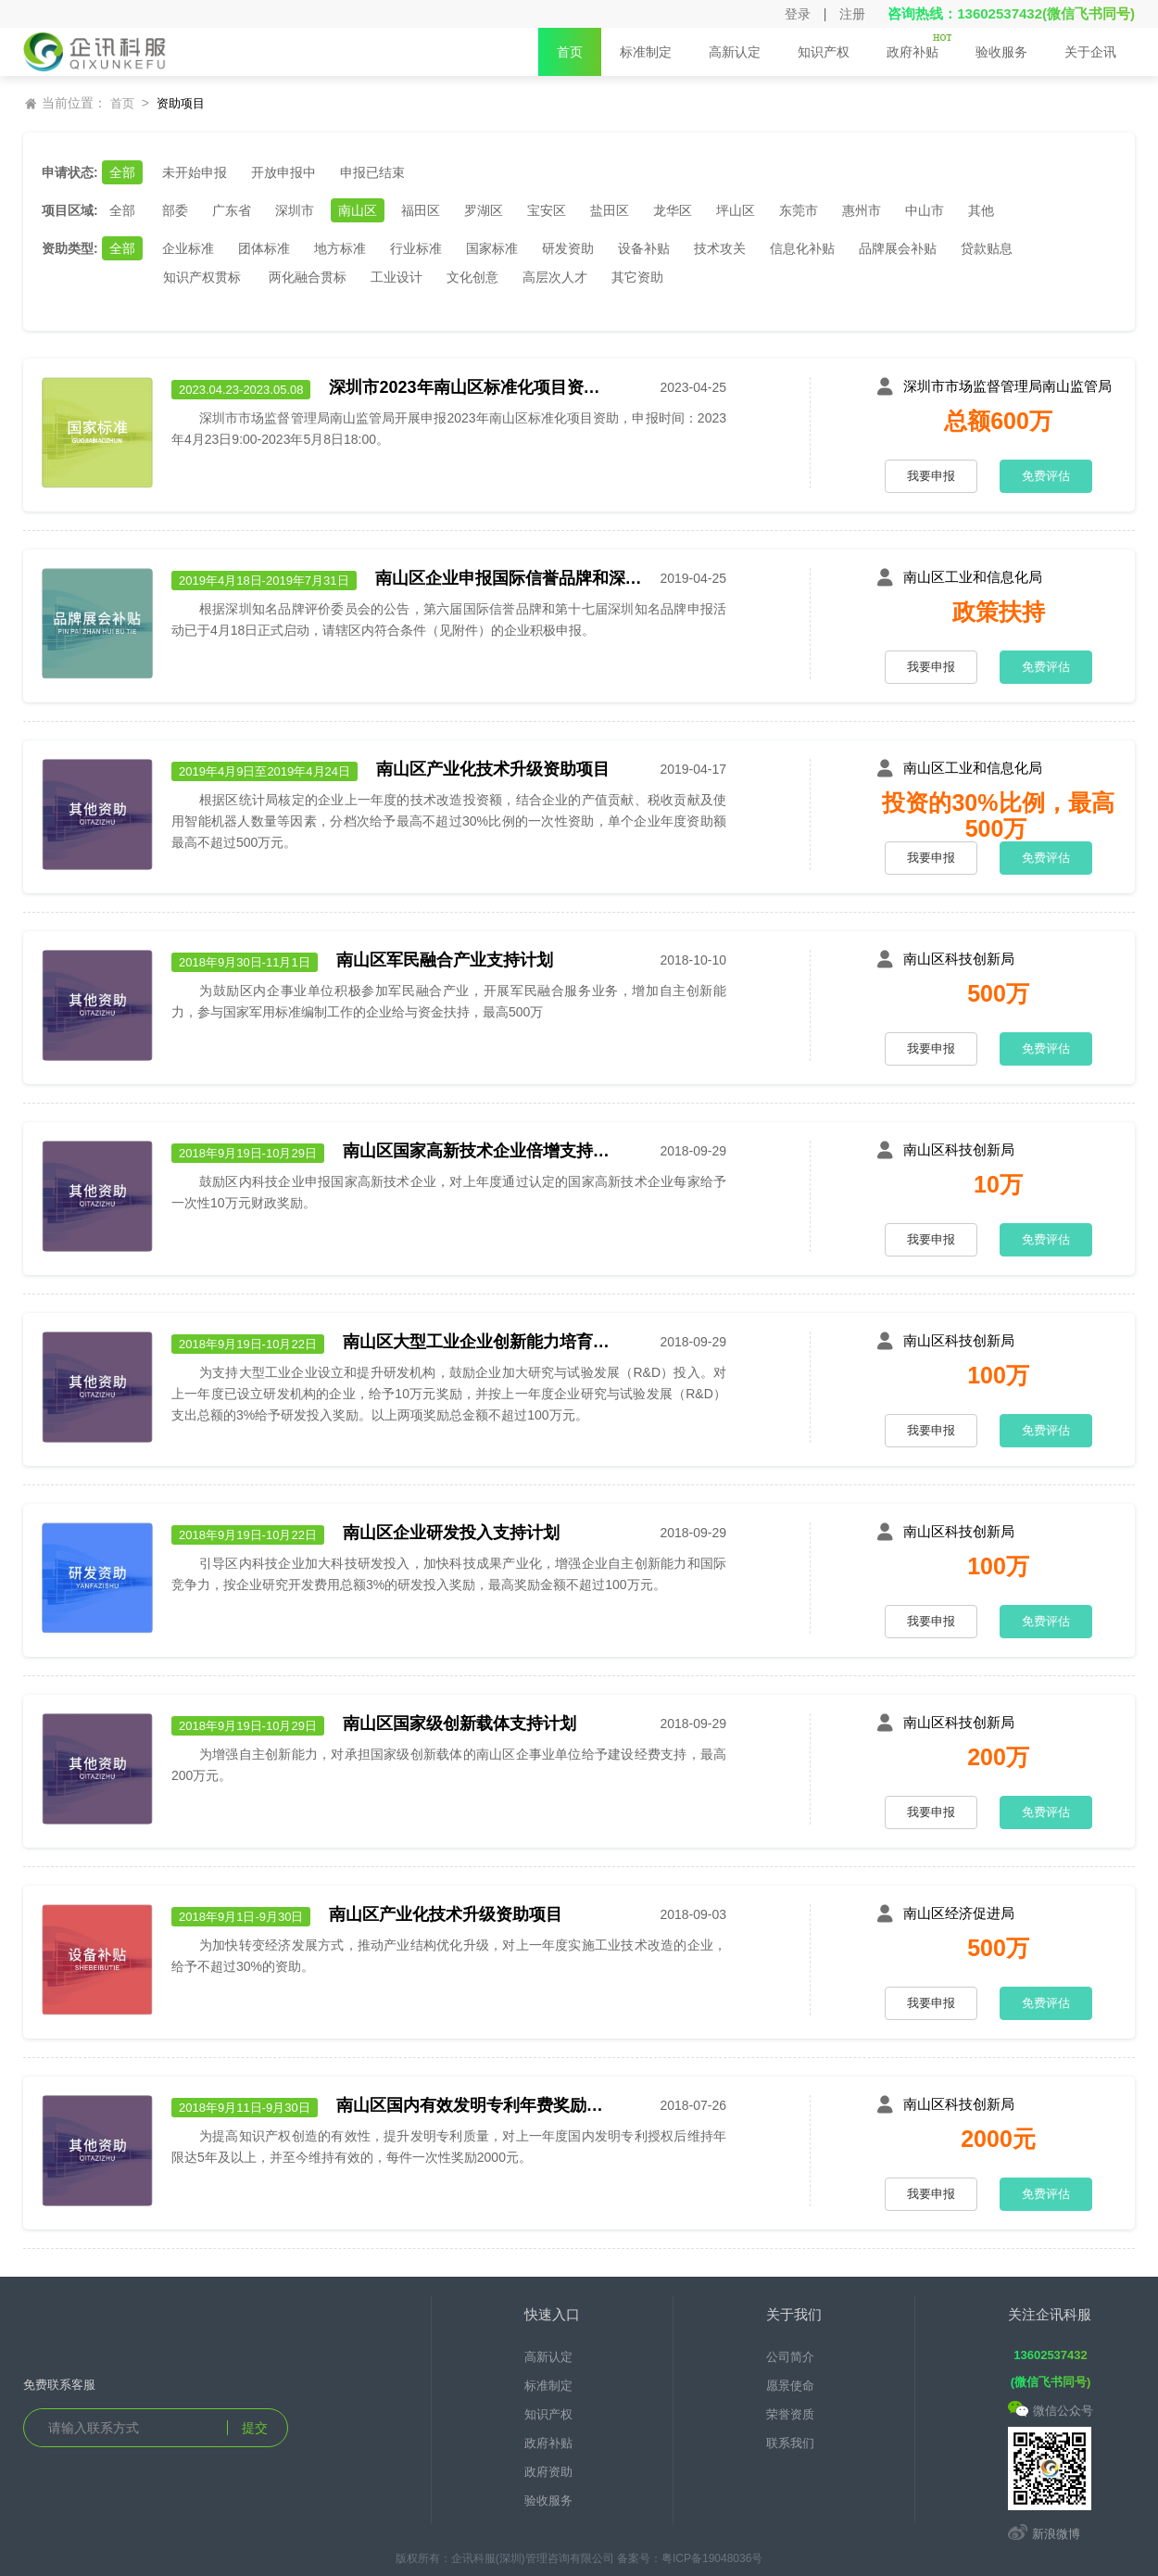 Image resolution: width=1158 pixels, height=2576 pixels. What do you see at coordinates (475, 2105) in the screenshot?
I see `南山区国内有效发明专利年费奖励支持计划` at bounding box center [475, 2105].